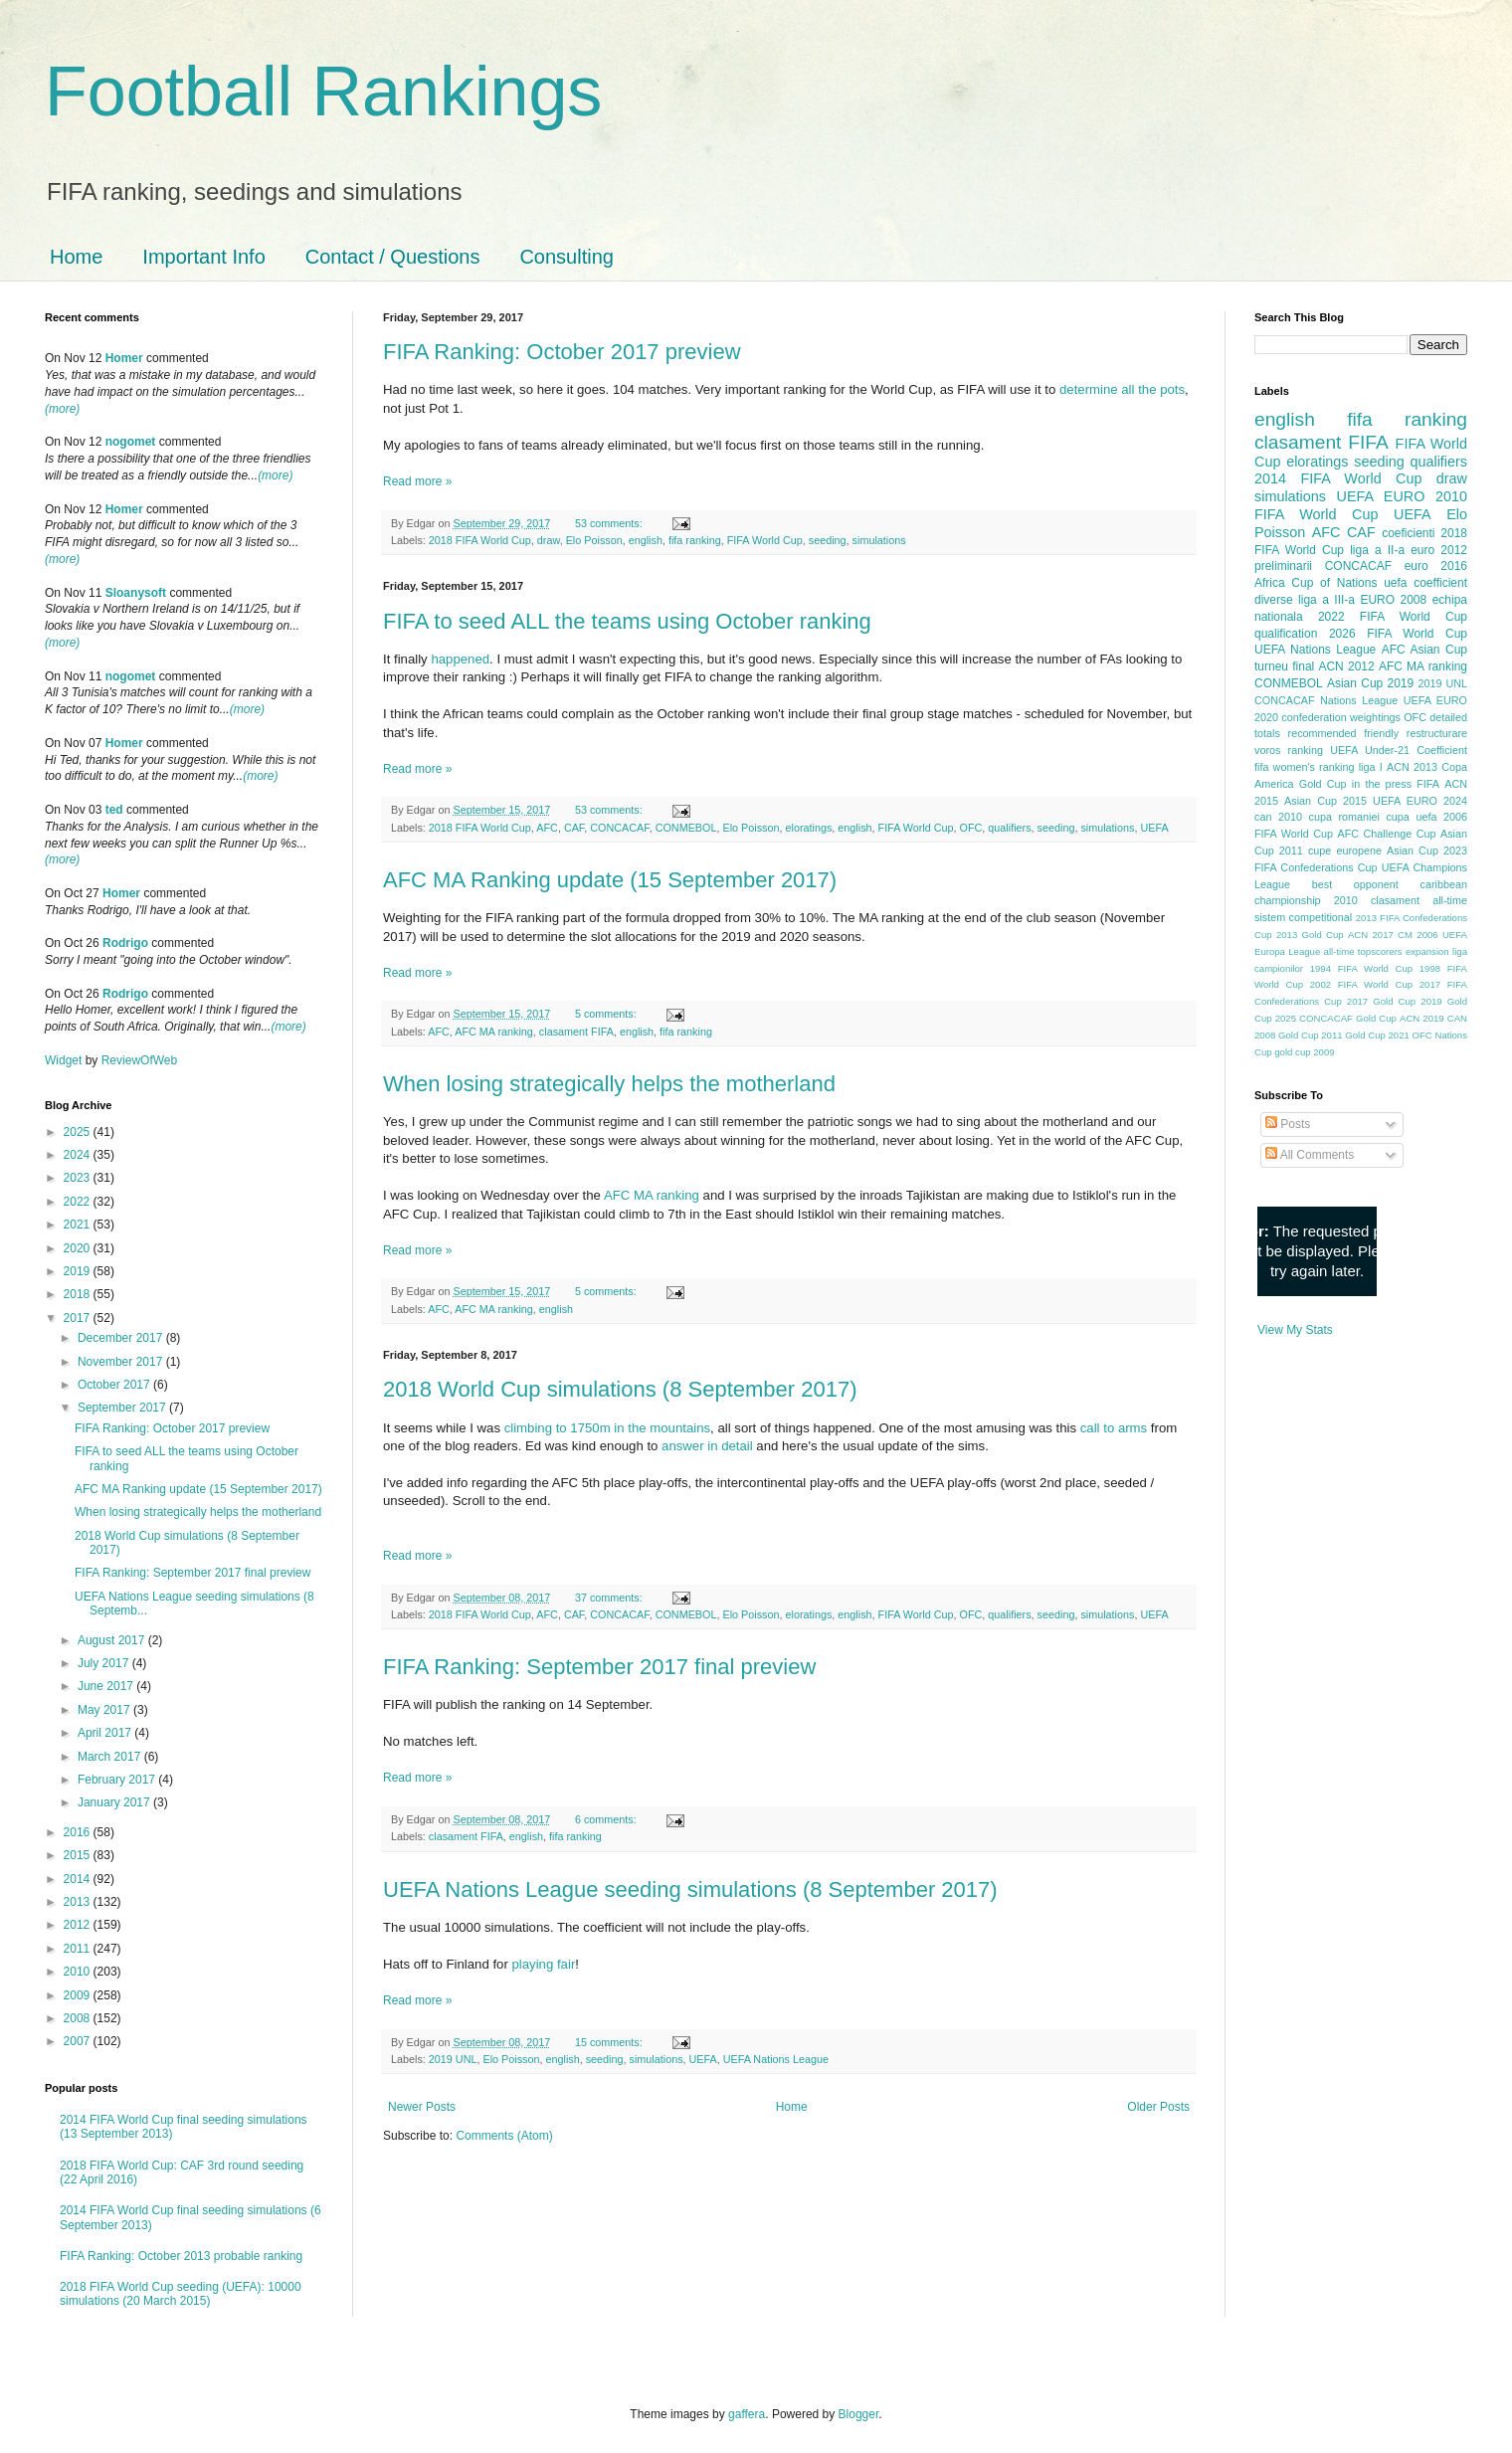 This screenshot has width=1512, height=2453. What do you see at coordinates (105, 1663) in the screenshot?
I see `July 2017` at bounding box center [105, 1663].